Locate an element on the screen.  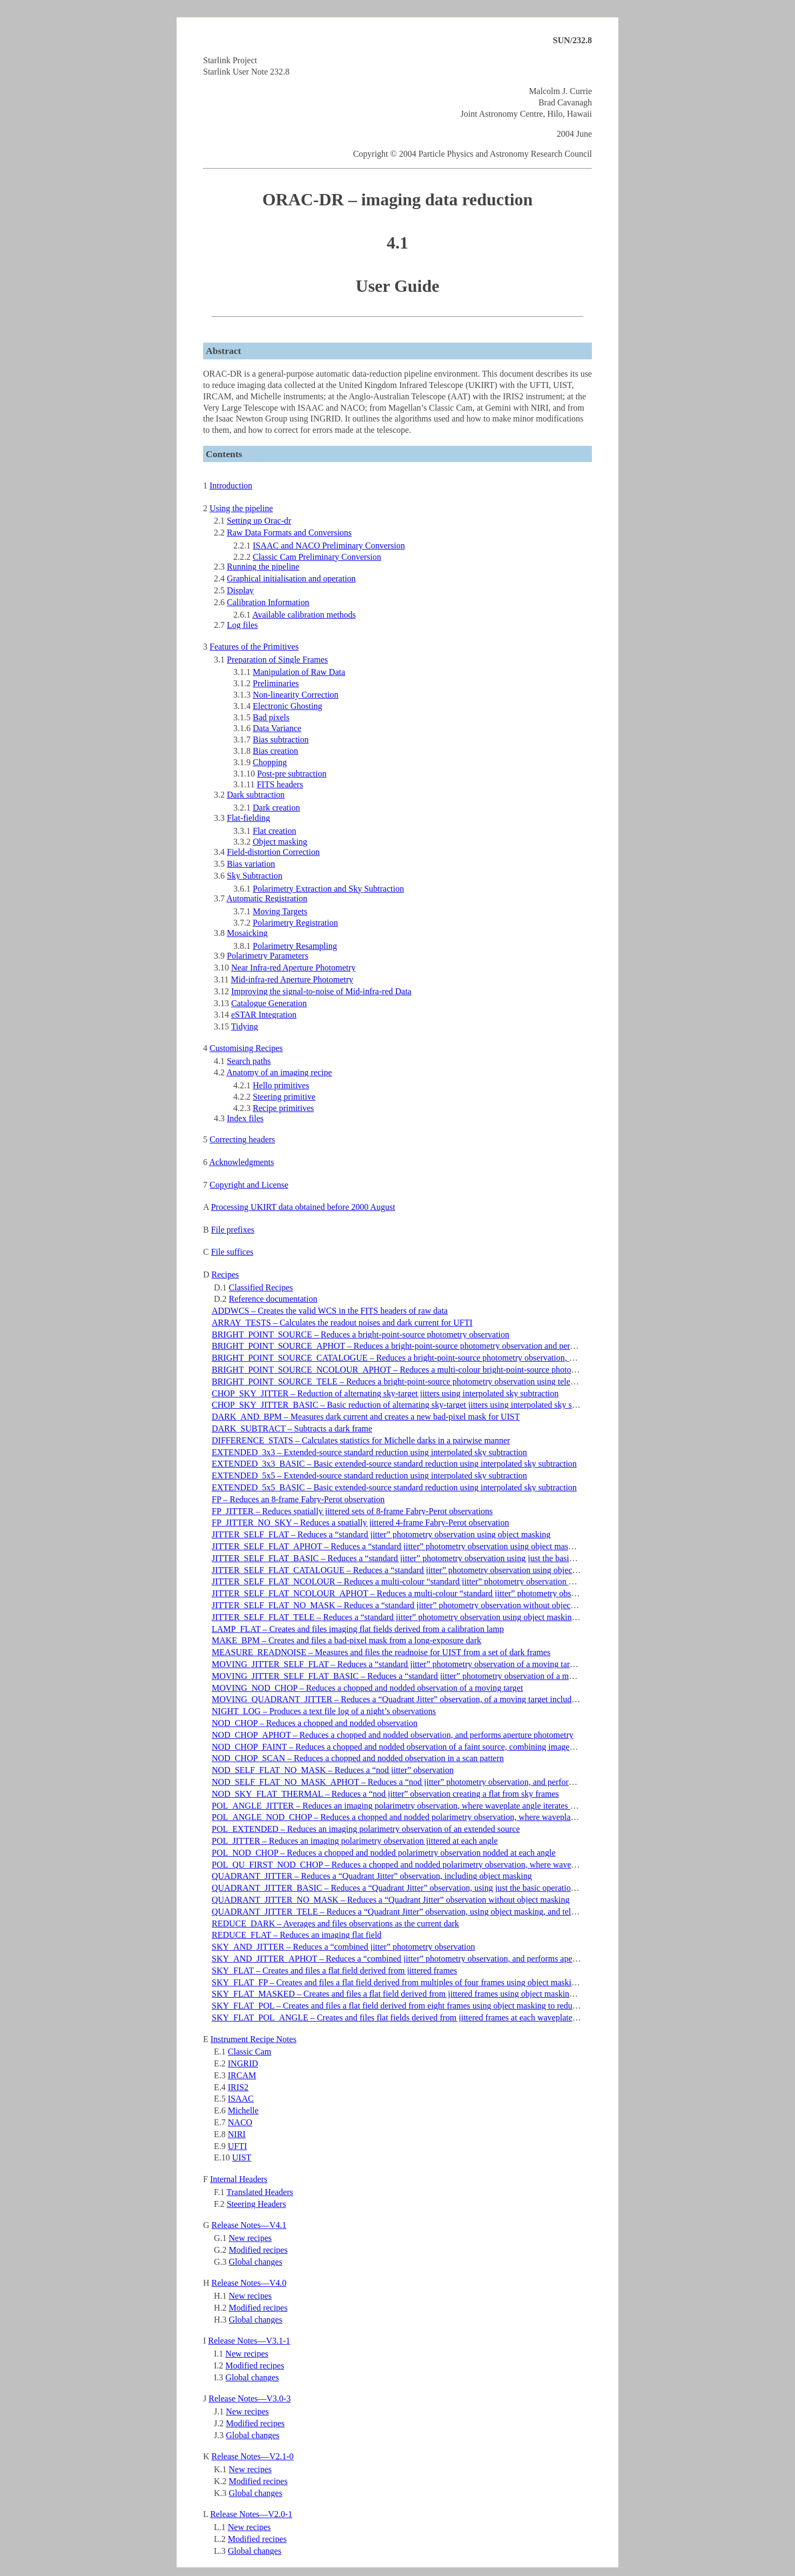
JITTER_SELF_FLAT_NCOLOUR – Reduces a multi-colour “standard jitter” photometry observation using object masking is located at coordinates (427, 1581).